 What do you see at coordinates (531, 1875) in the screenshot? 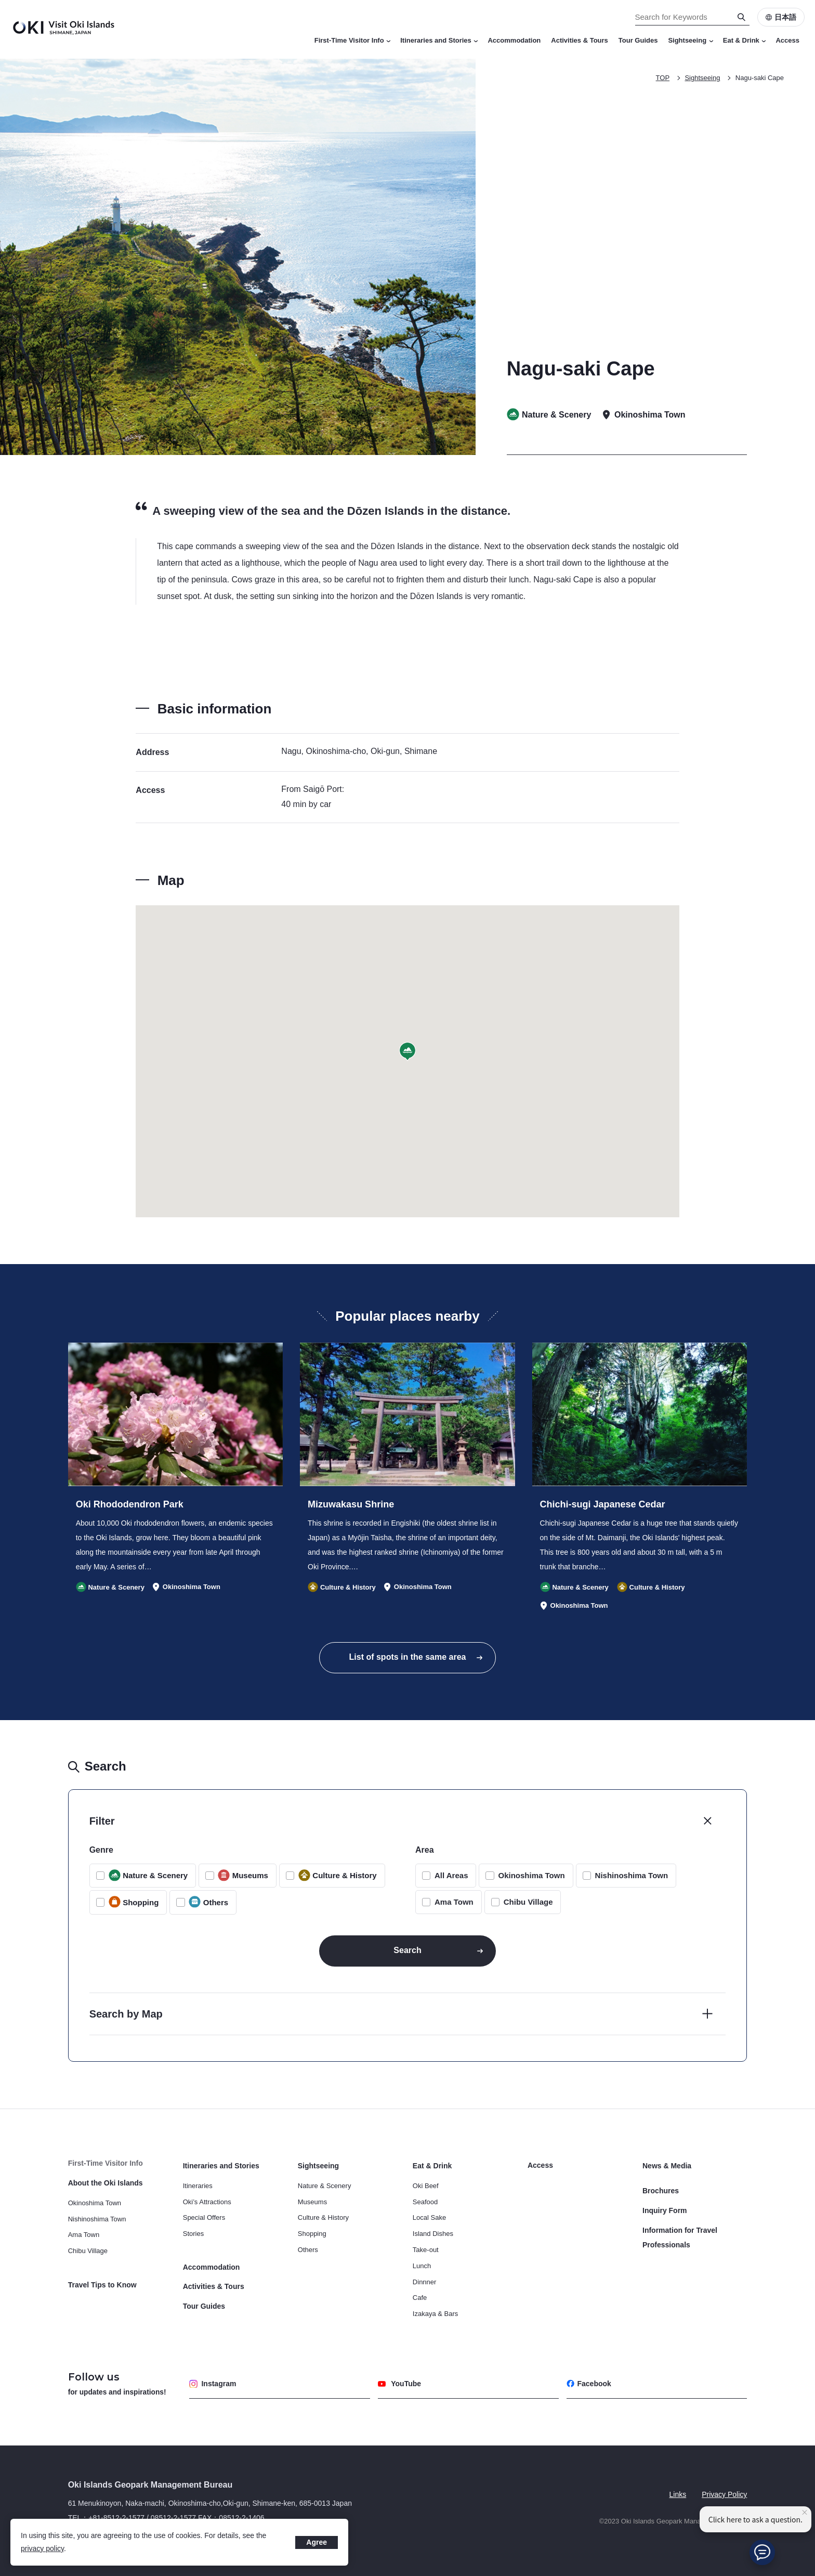
I see `Okinoshima Town` at bounding box center [531, 1875].